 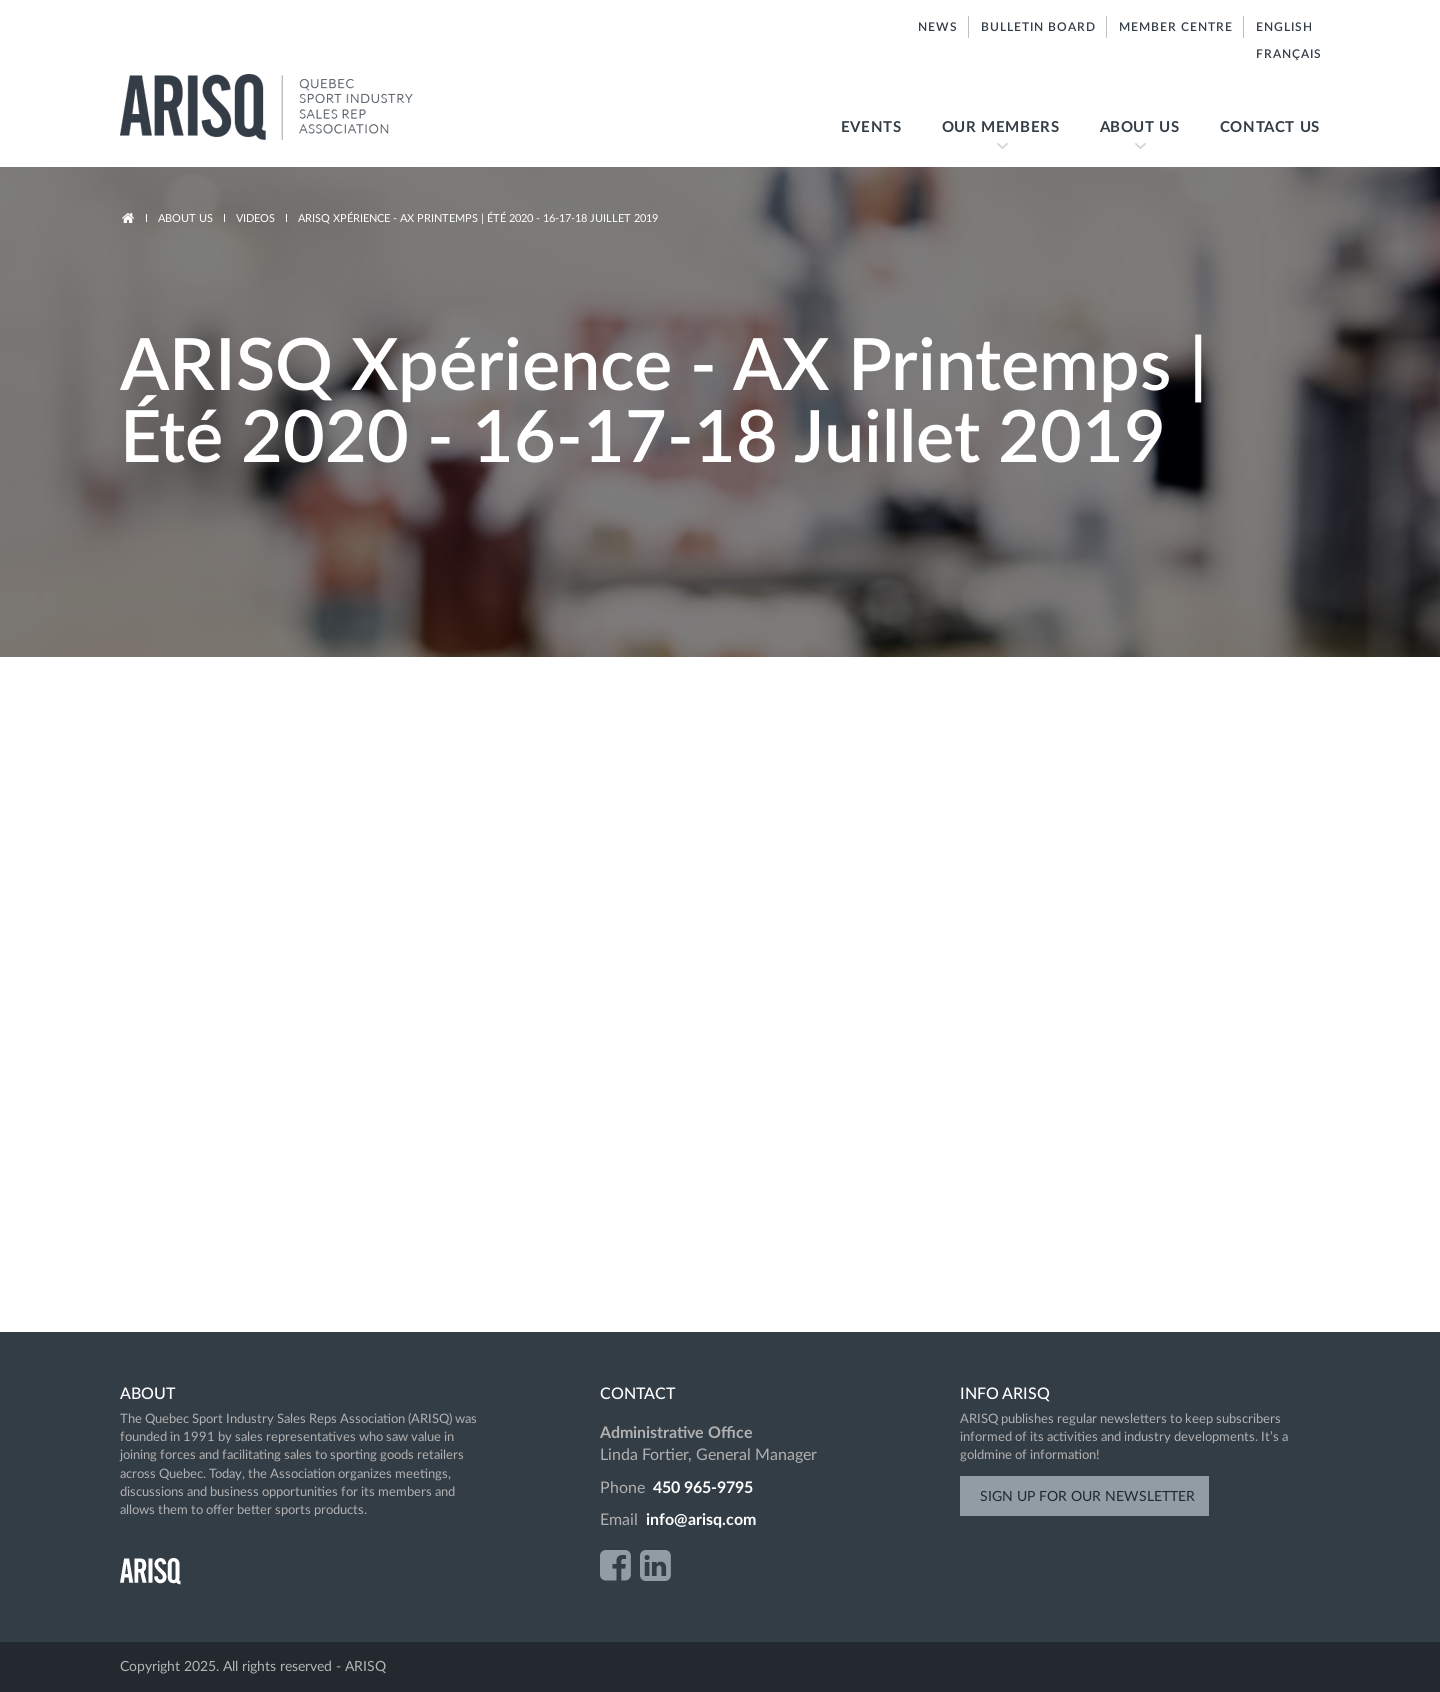 What do you see at coordinates (991, 143) in the screenshot?
I see `Our members` at bounding box center [991, 143].